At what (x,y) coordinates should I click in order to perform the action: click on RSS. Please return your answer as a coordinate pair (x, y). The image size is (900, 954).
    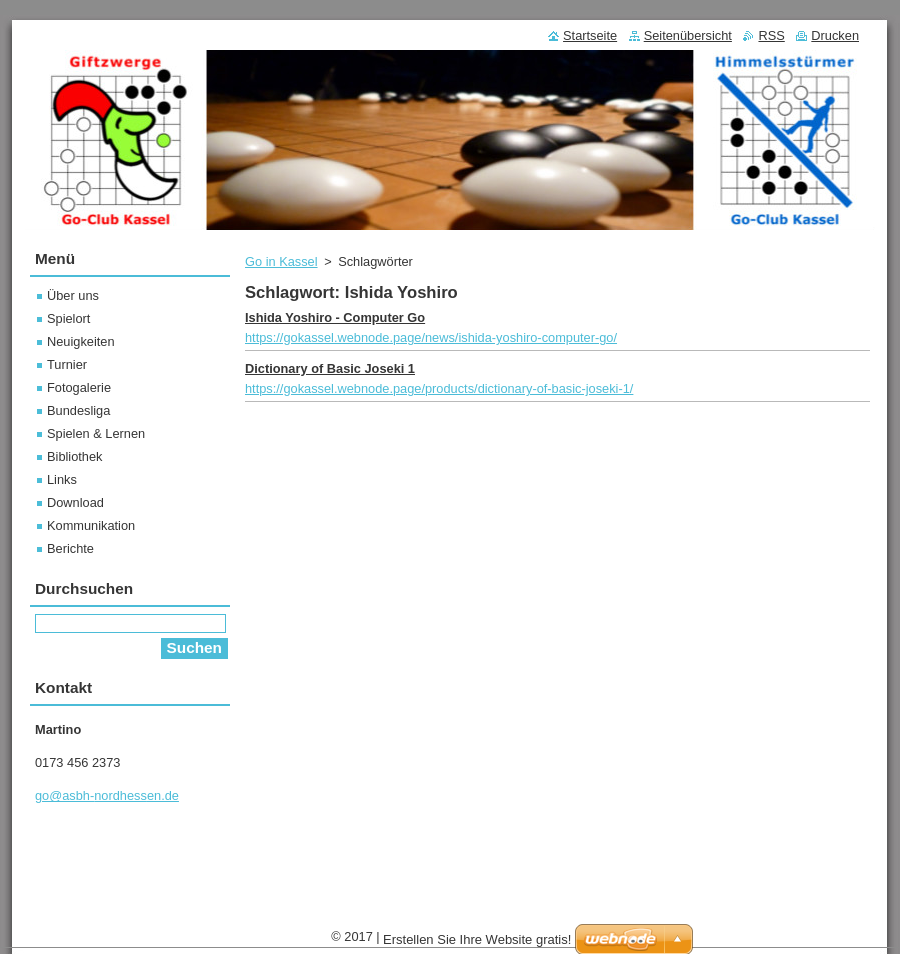
    Looking at the image, I should click on (771, 35).